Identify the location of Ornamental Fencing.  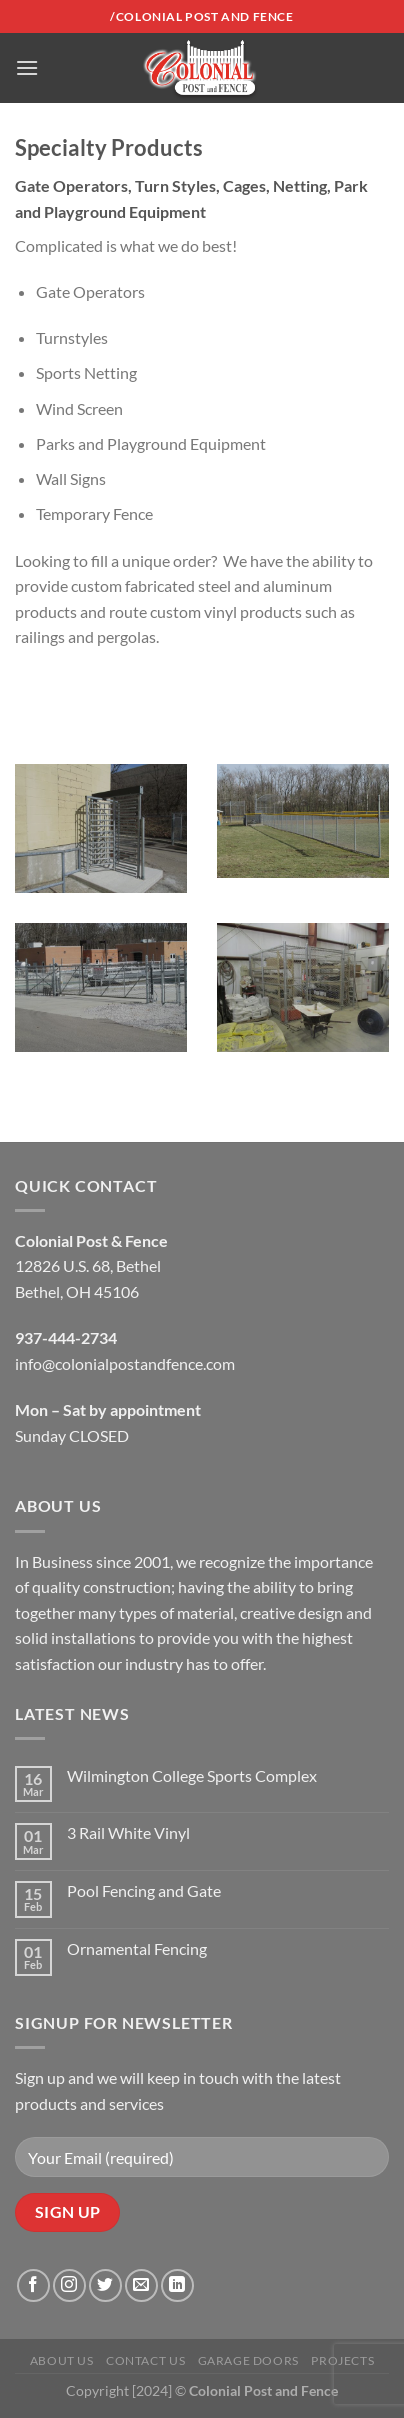
(137, 1948).